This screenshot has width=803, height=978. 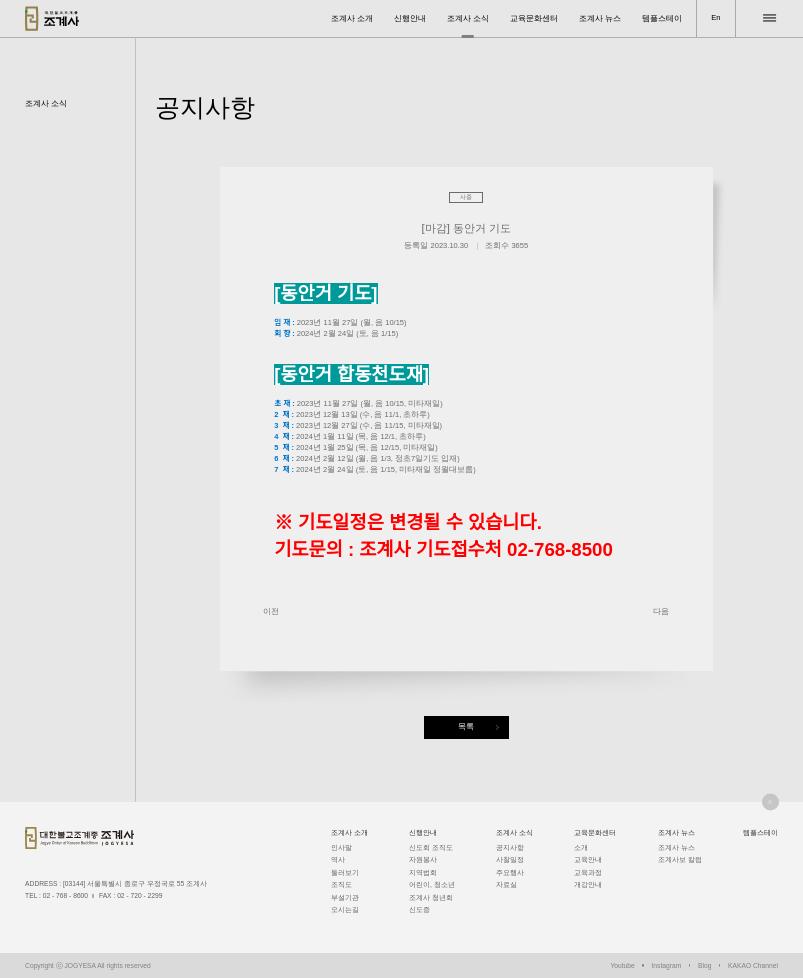 What do you see at coordinates (622, 965) in the screenshot?
I see `Youtube` at bounding box center [622, 965].